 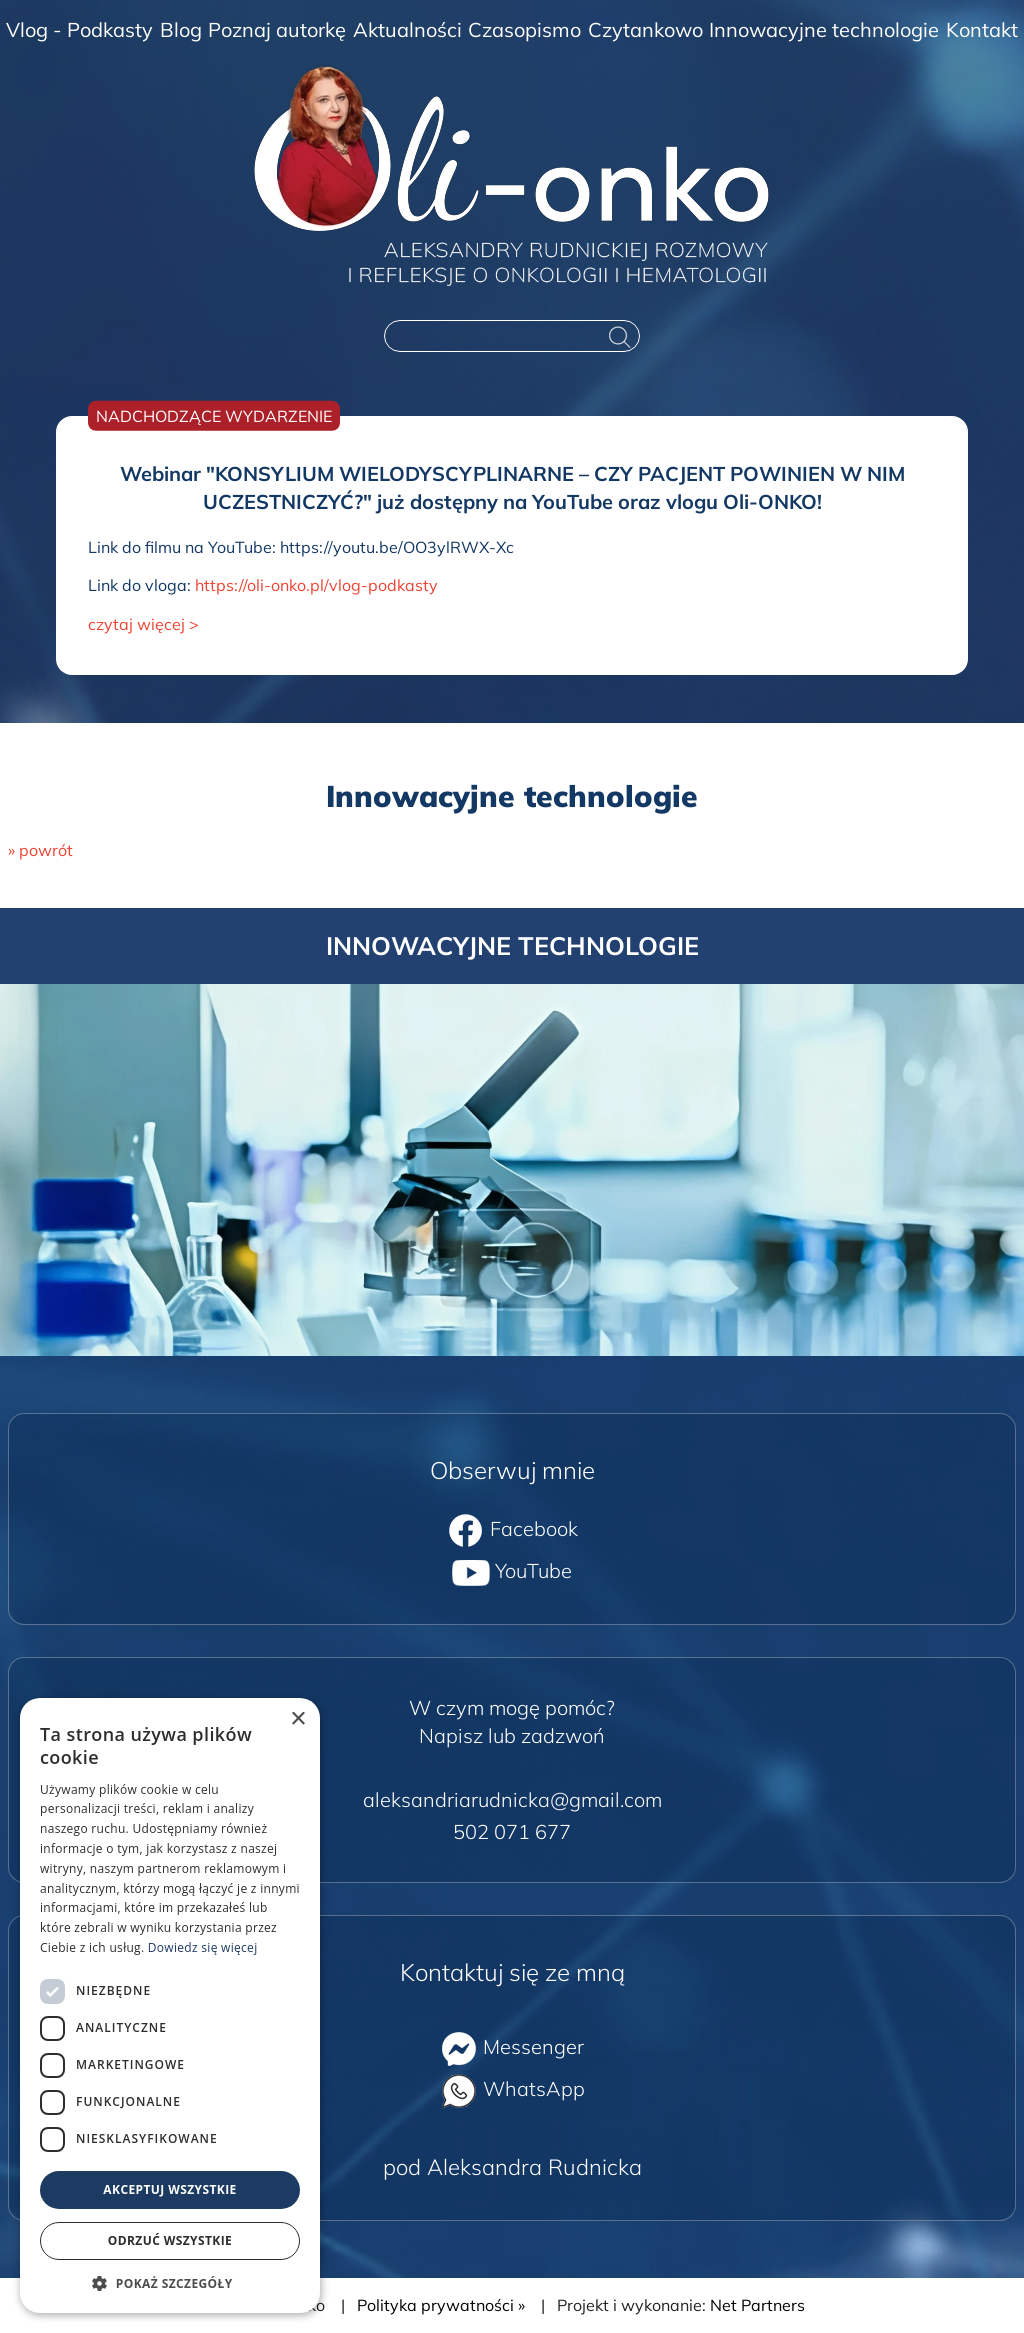 I want to click on czytaj więcej >, so click(x=143, y=624).